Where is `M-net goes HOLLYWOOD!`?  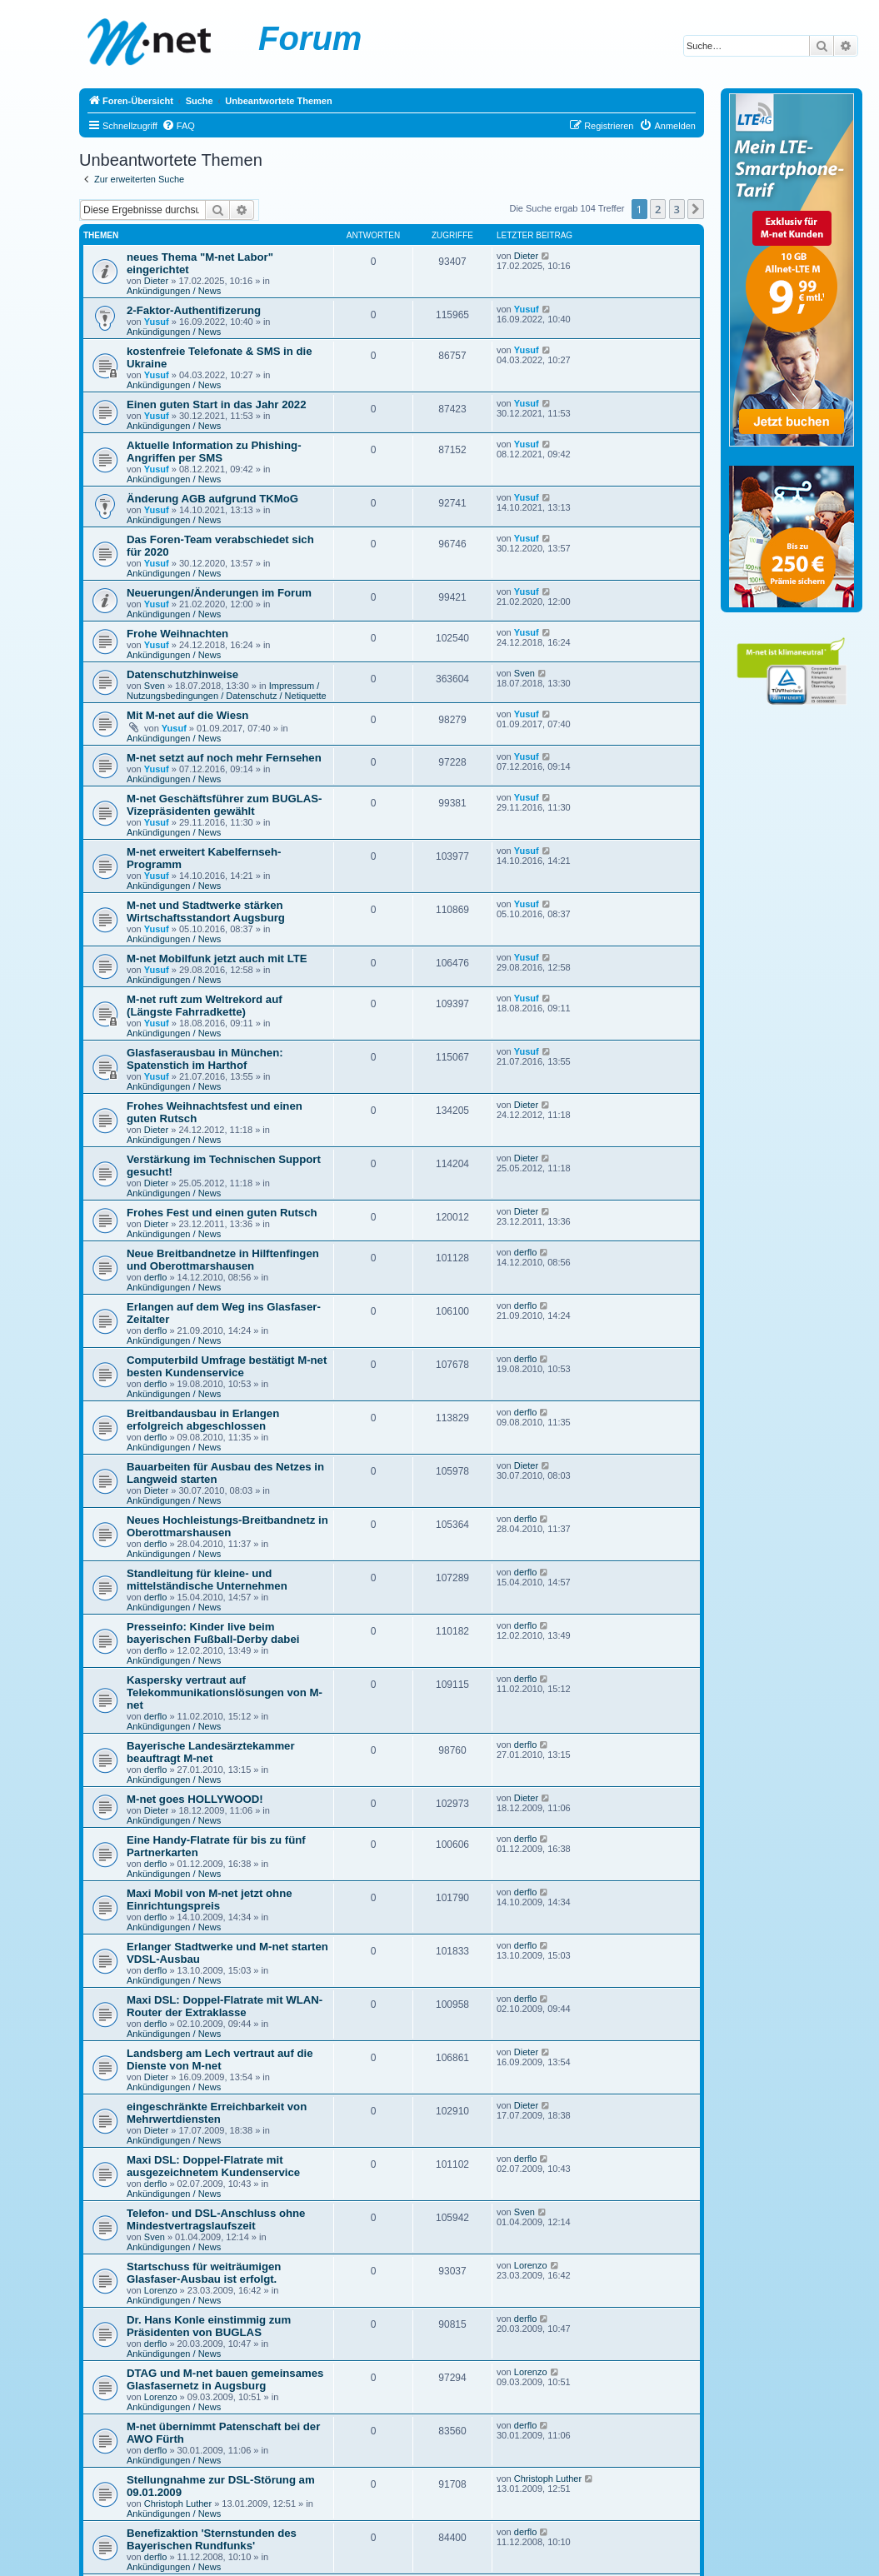 M-net goes HOLLYWOOD! is located at coordinates (195, 1799).